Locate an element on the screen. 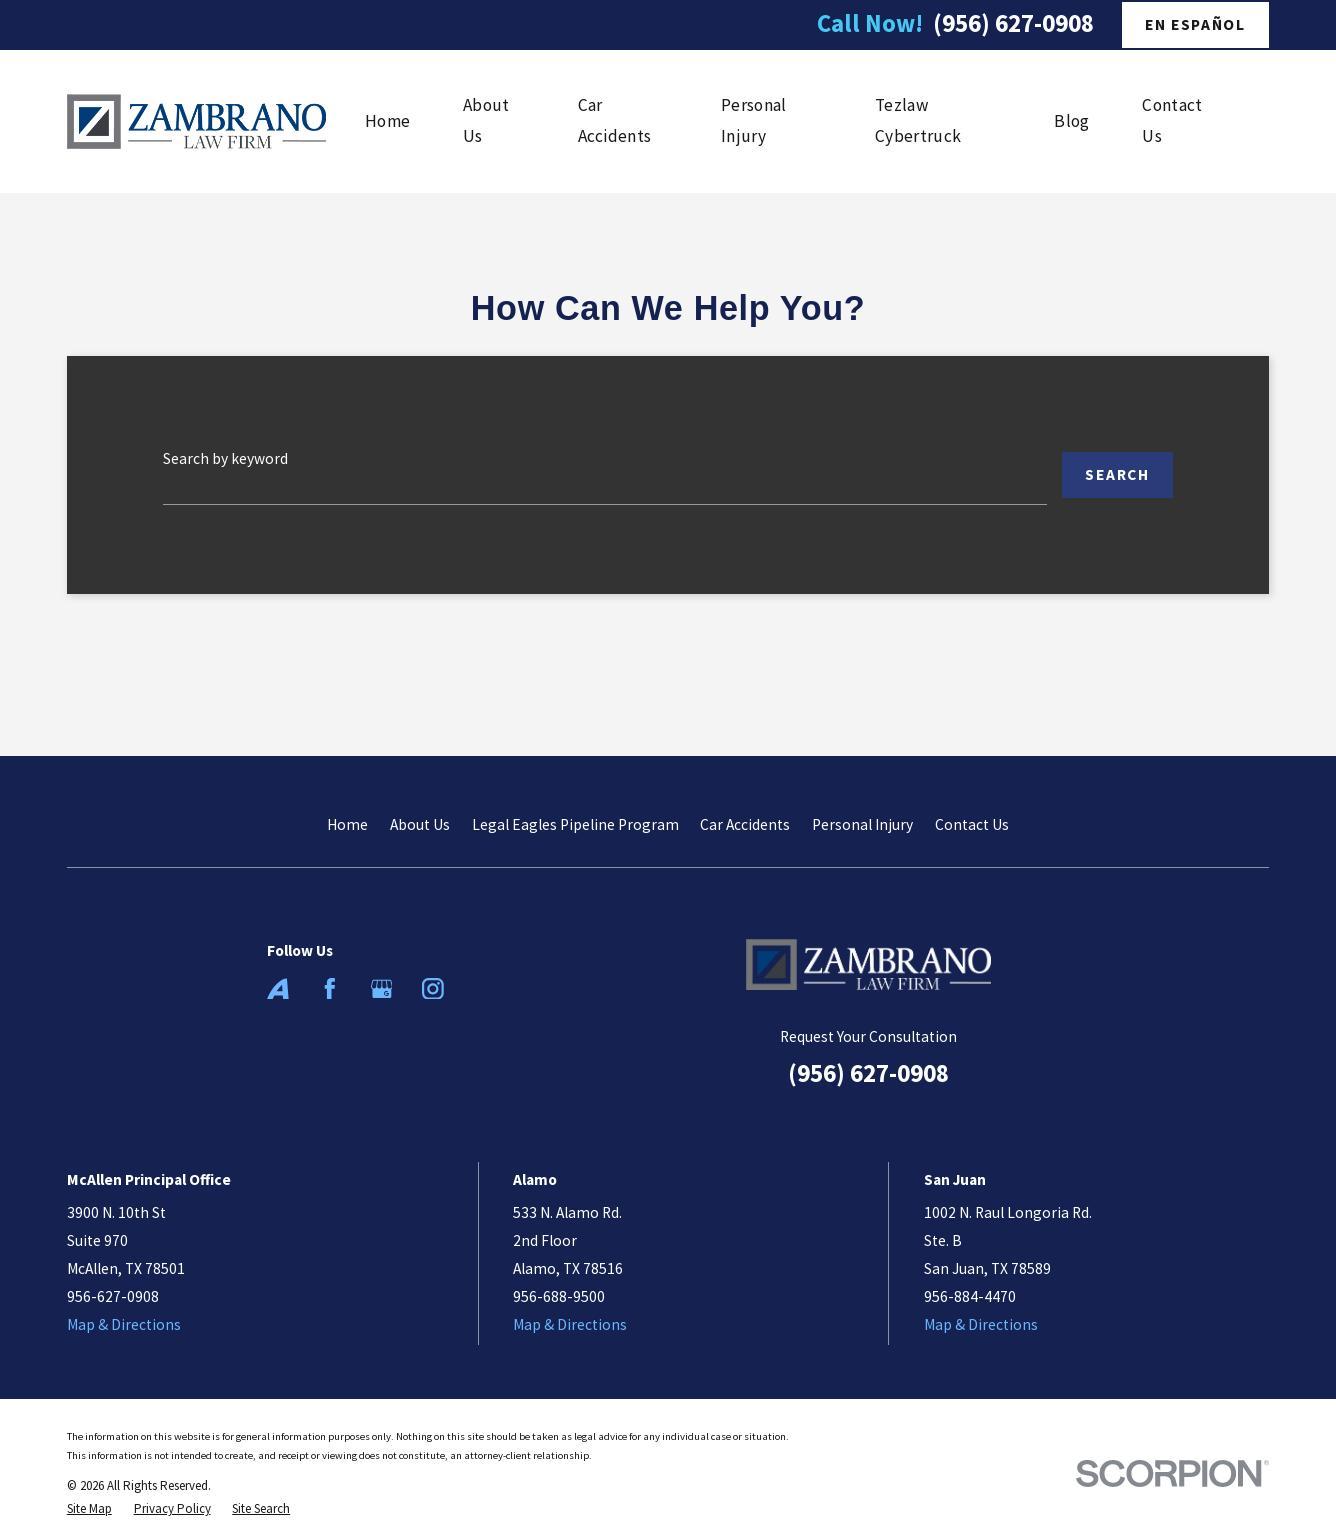  Legal Eagles Pipeline Program is located at coordinates (575, 824).